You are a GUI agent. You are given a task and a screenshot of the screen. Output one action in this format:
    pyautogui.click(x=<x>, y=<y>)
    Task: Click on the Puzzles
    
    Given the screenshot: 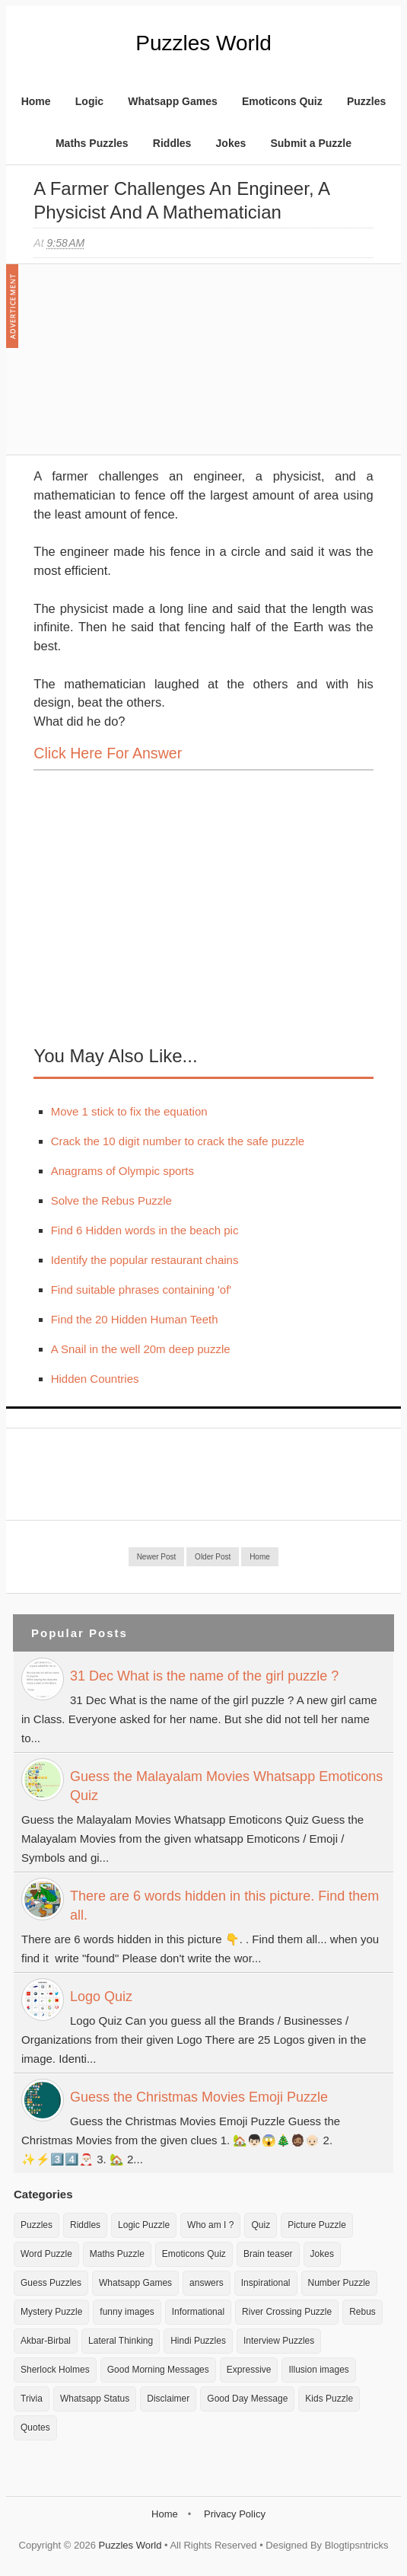 What is the action you would take?
    pyautogui.click(x=366, y=101)
    